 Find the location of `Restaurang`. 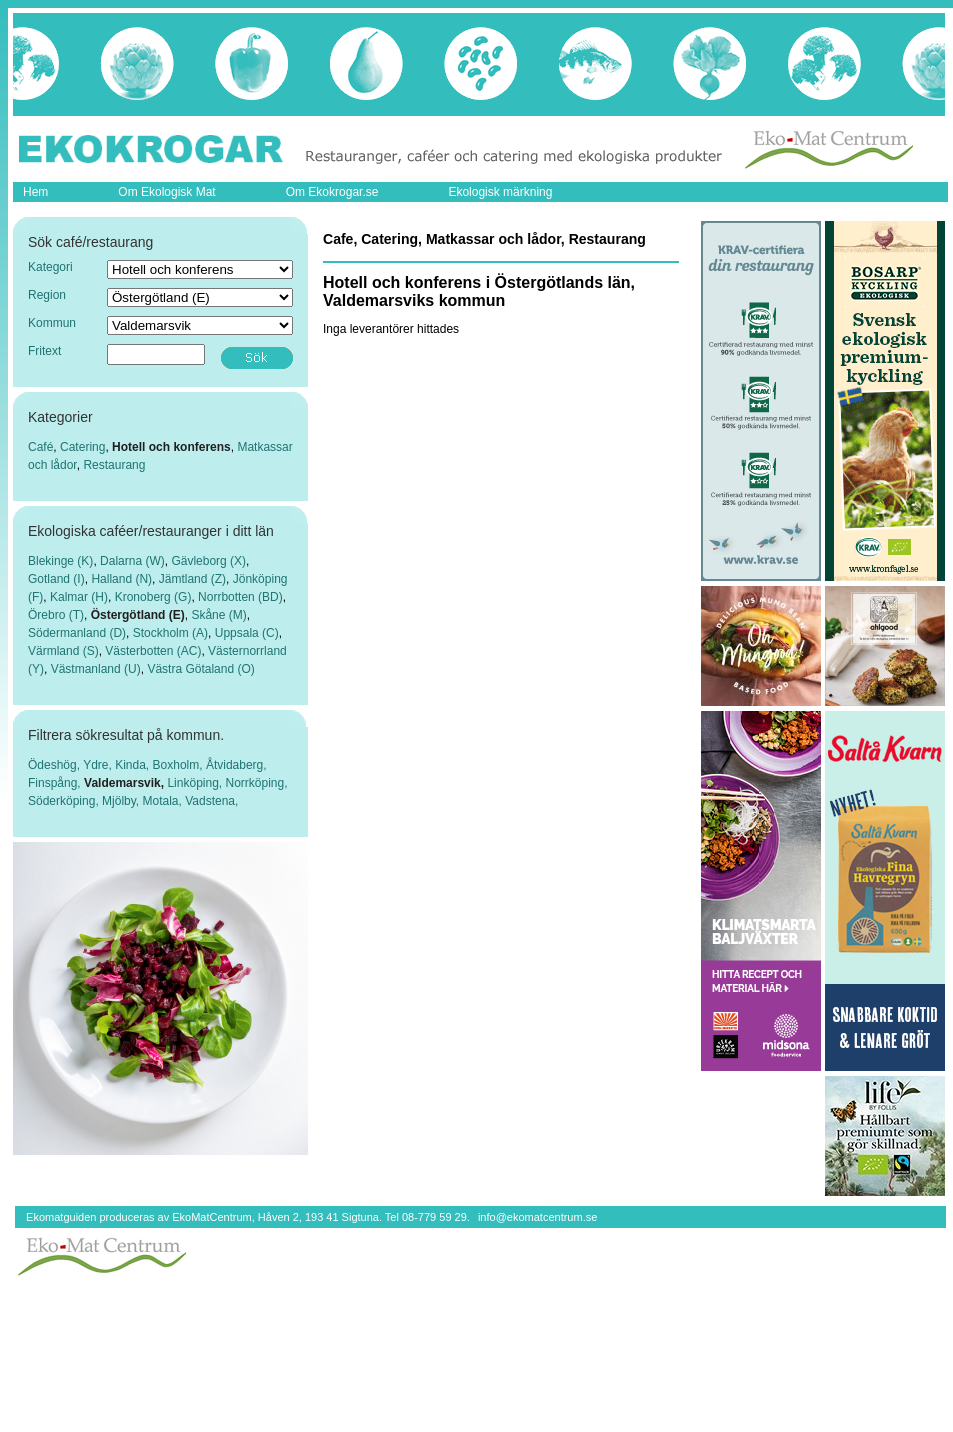

Restaurang is located at coordinates (114, 465).